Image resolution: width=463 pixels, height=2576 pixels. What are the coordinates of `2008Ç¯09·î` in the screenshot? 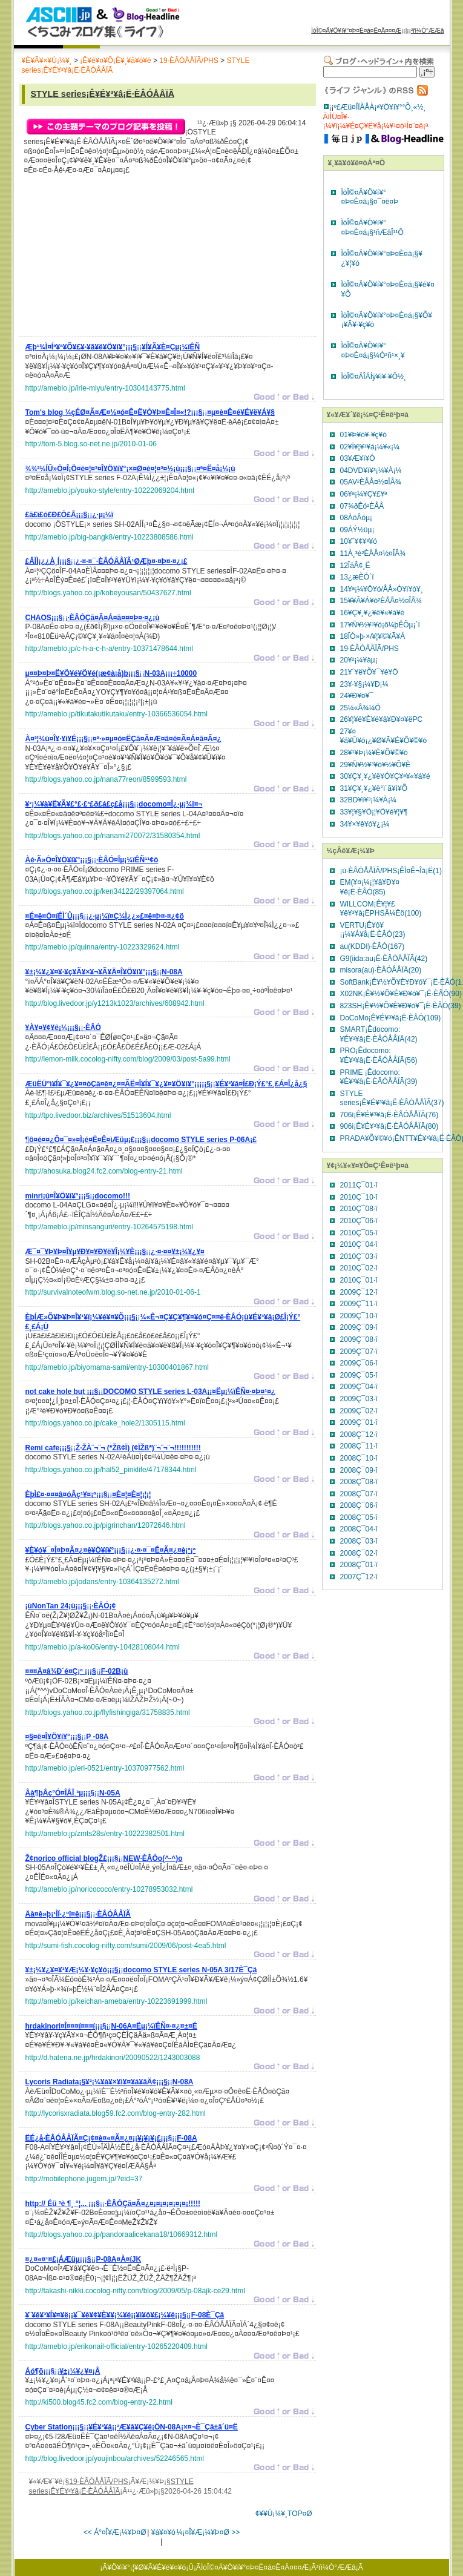 It's located at (359, 1470).